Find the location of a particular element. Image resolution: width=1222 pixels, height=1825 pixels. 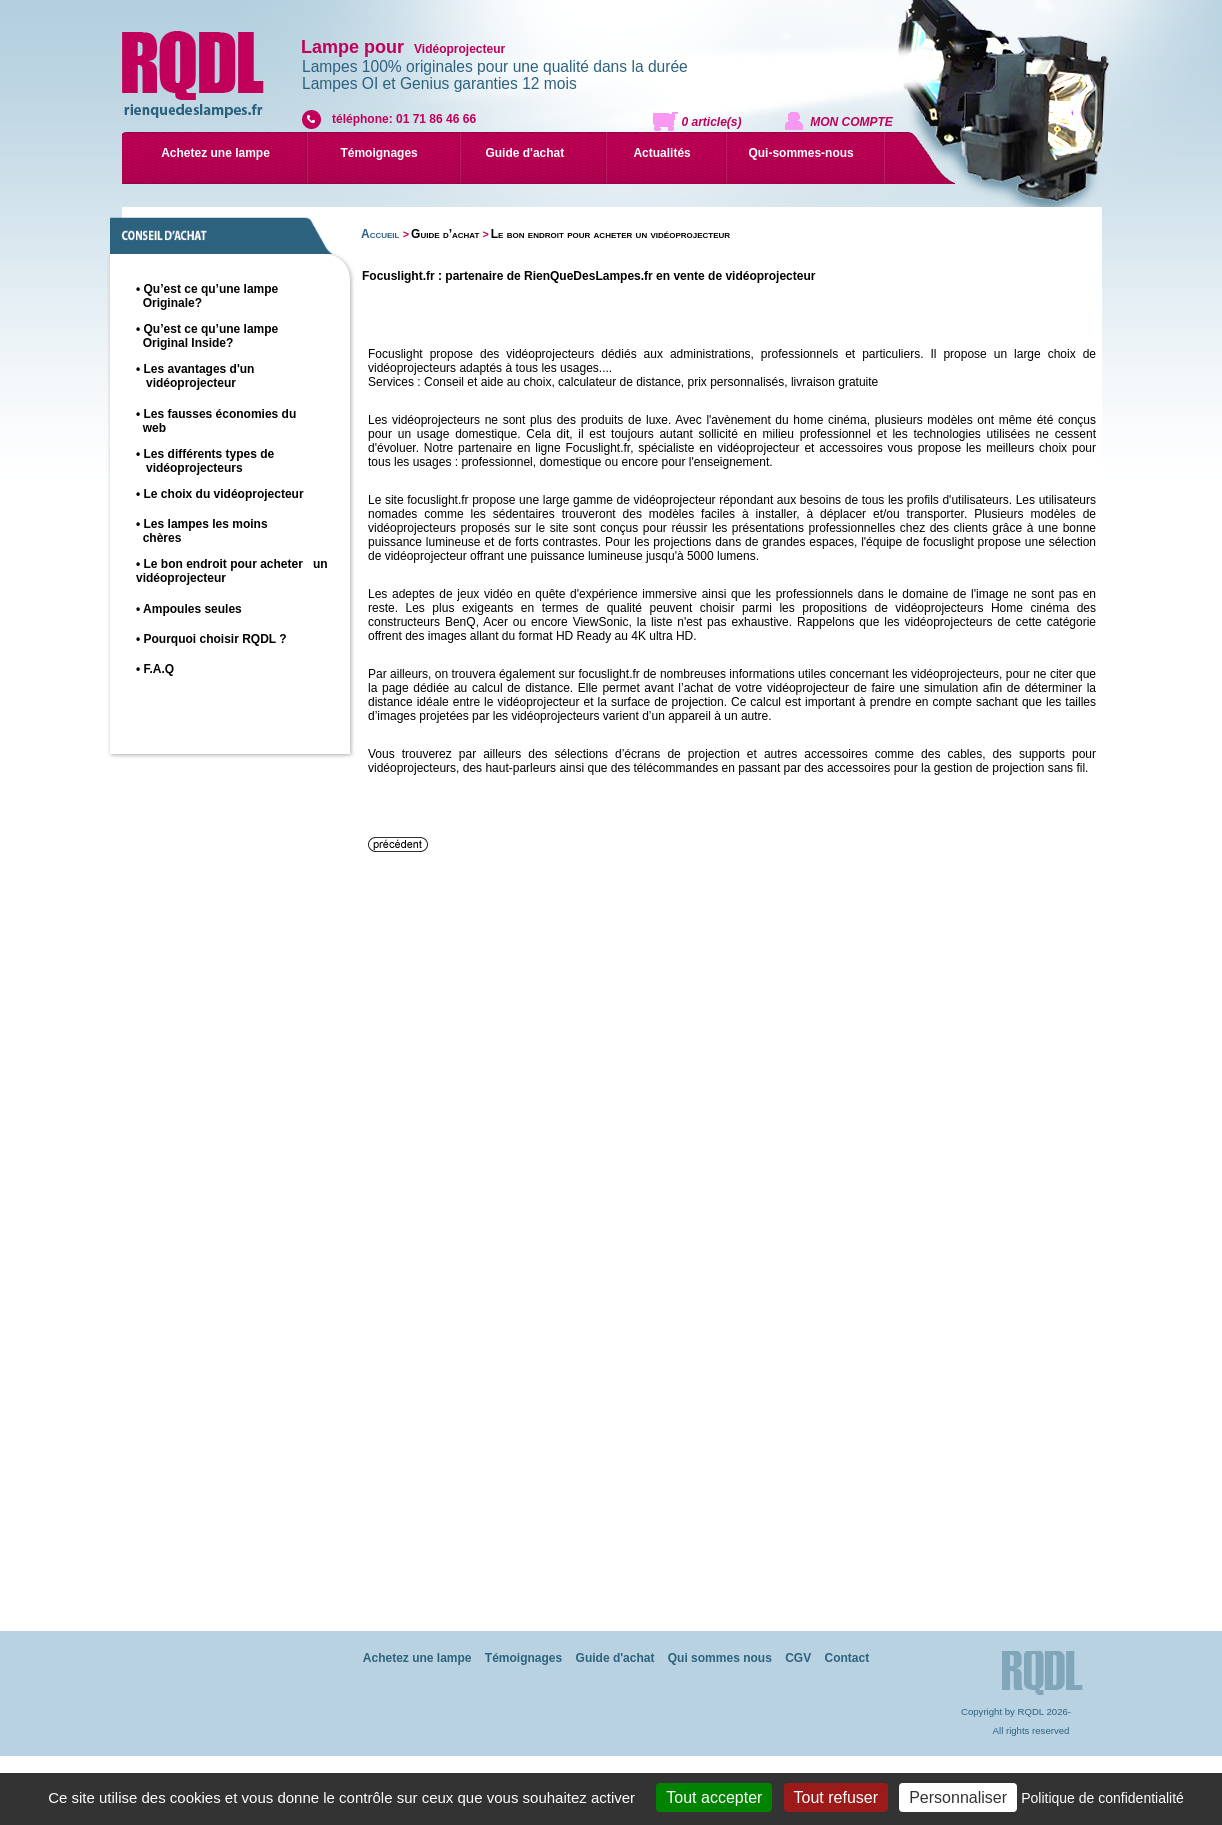

Tout refuser is located at coordinates (836, 1797).